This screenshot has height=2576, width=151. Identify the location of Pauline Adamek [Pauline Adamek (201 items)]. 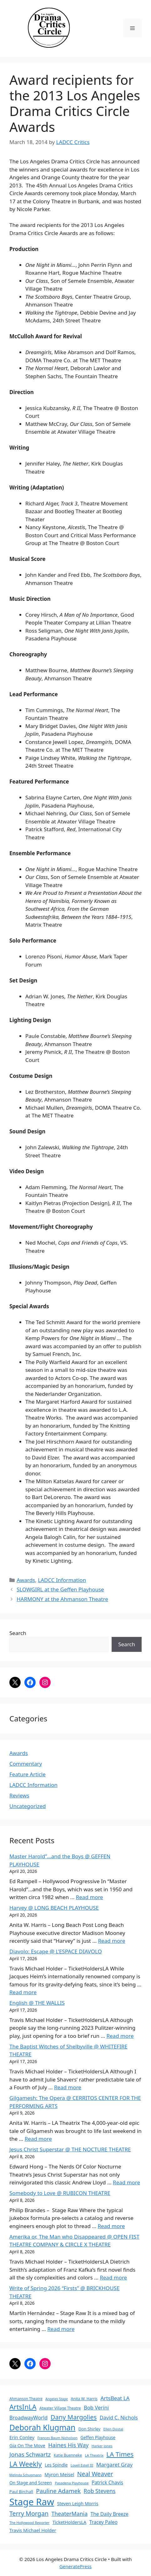
(58, 2491).